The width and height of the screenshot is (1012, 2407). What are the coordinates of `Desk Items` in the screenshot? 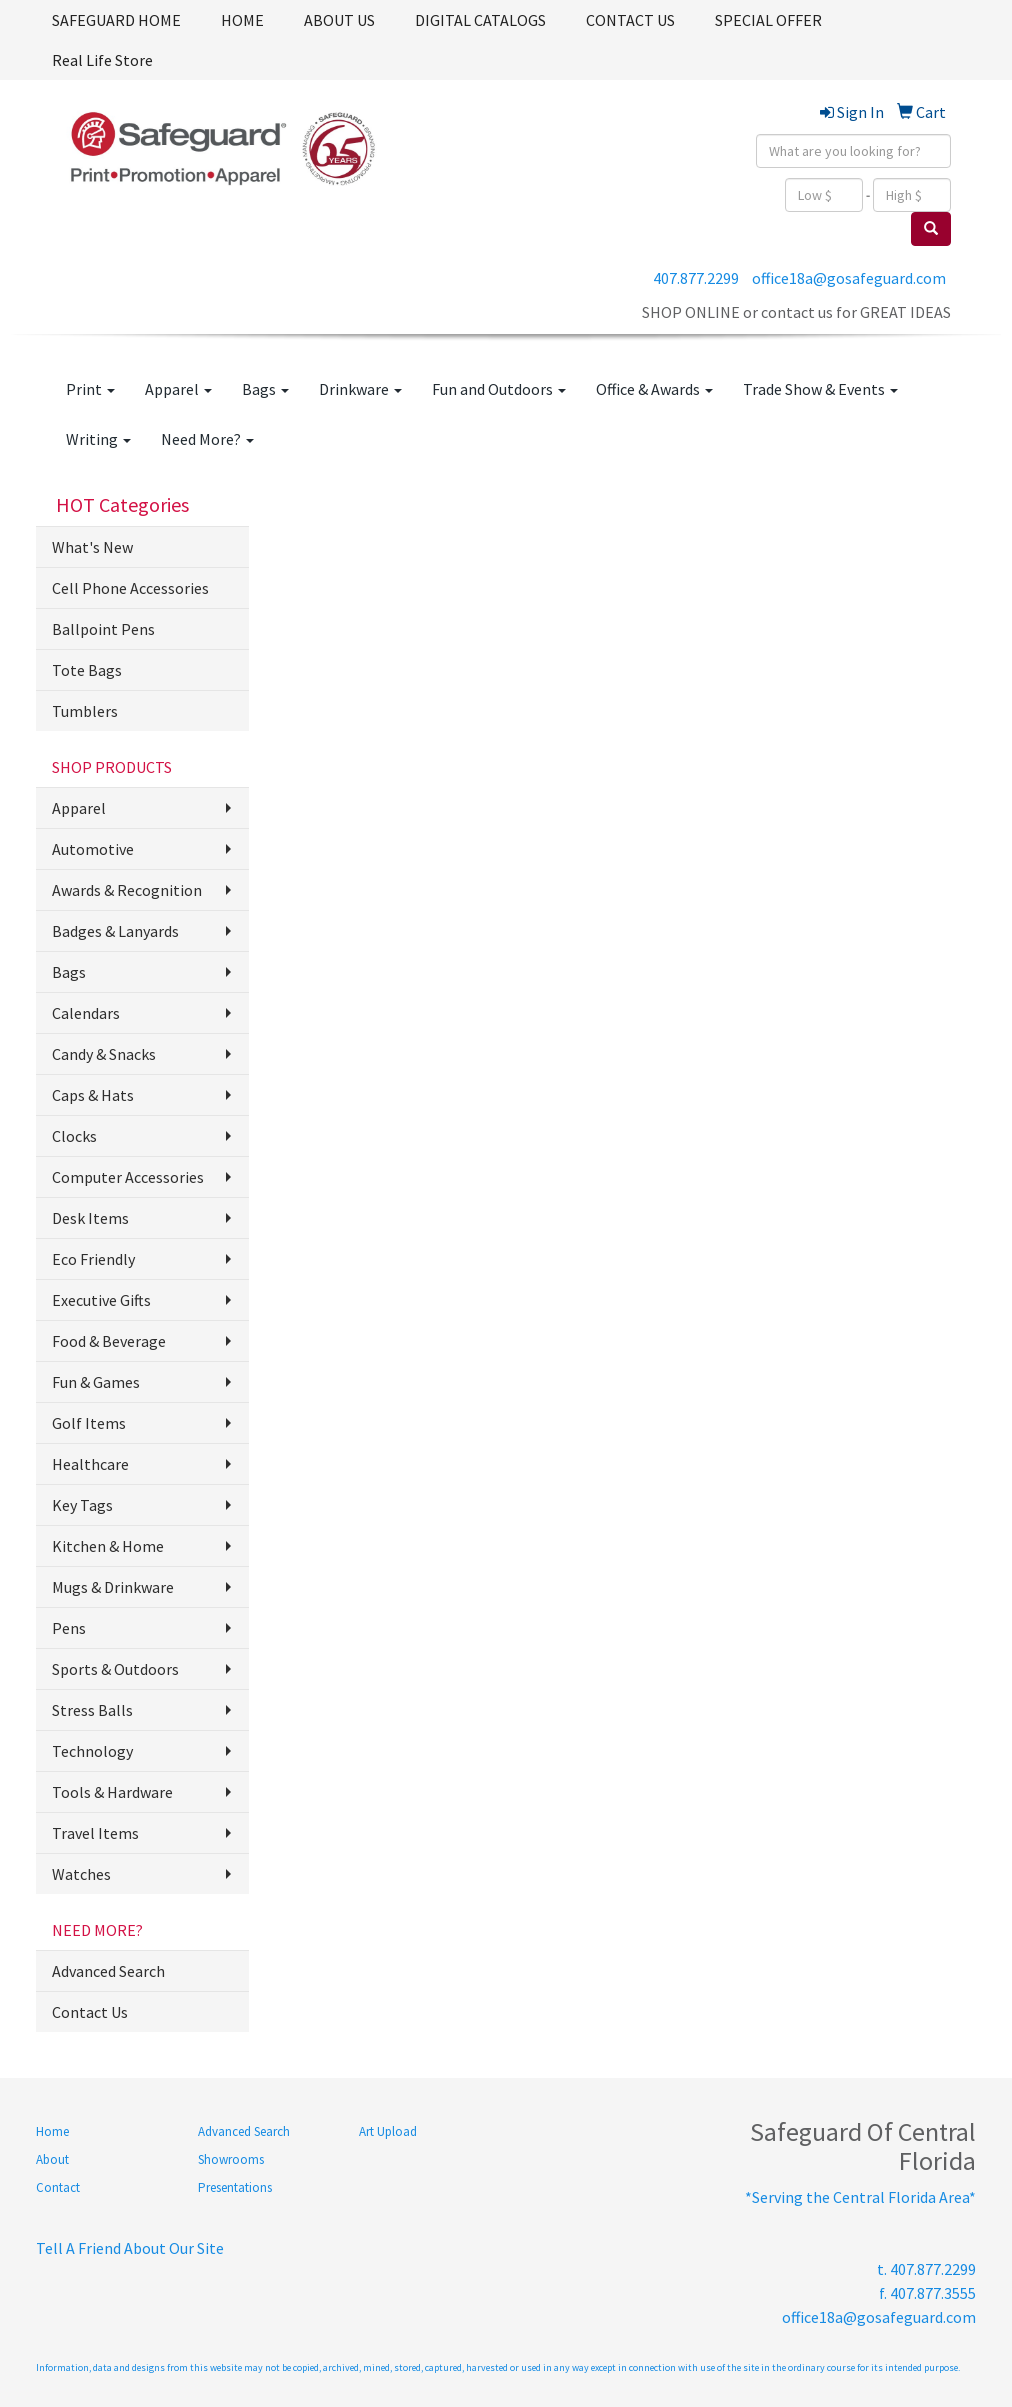 It's located at (90, 1218).